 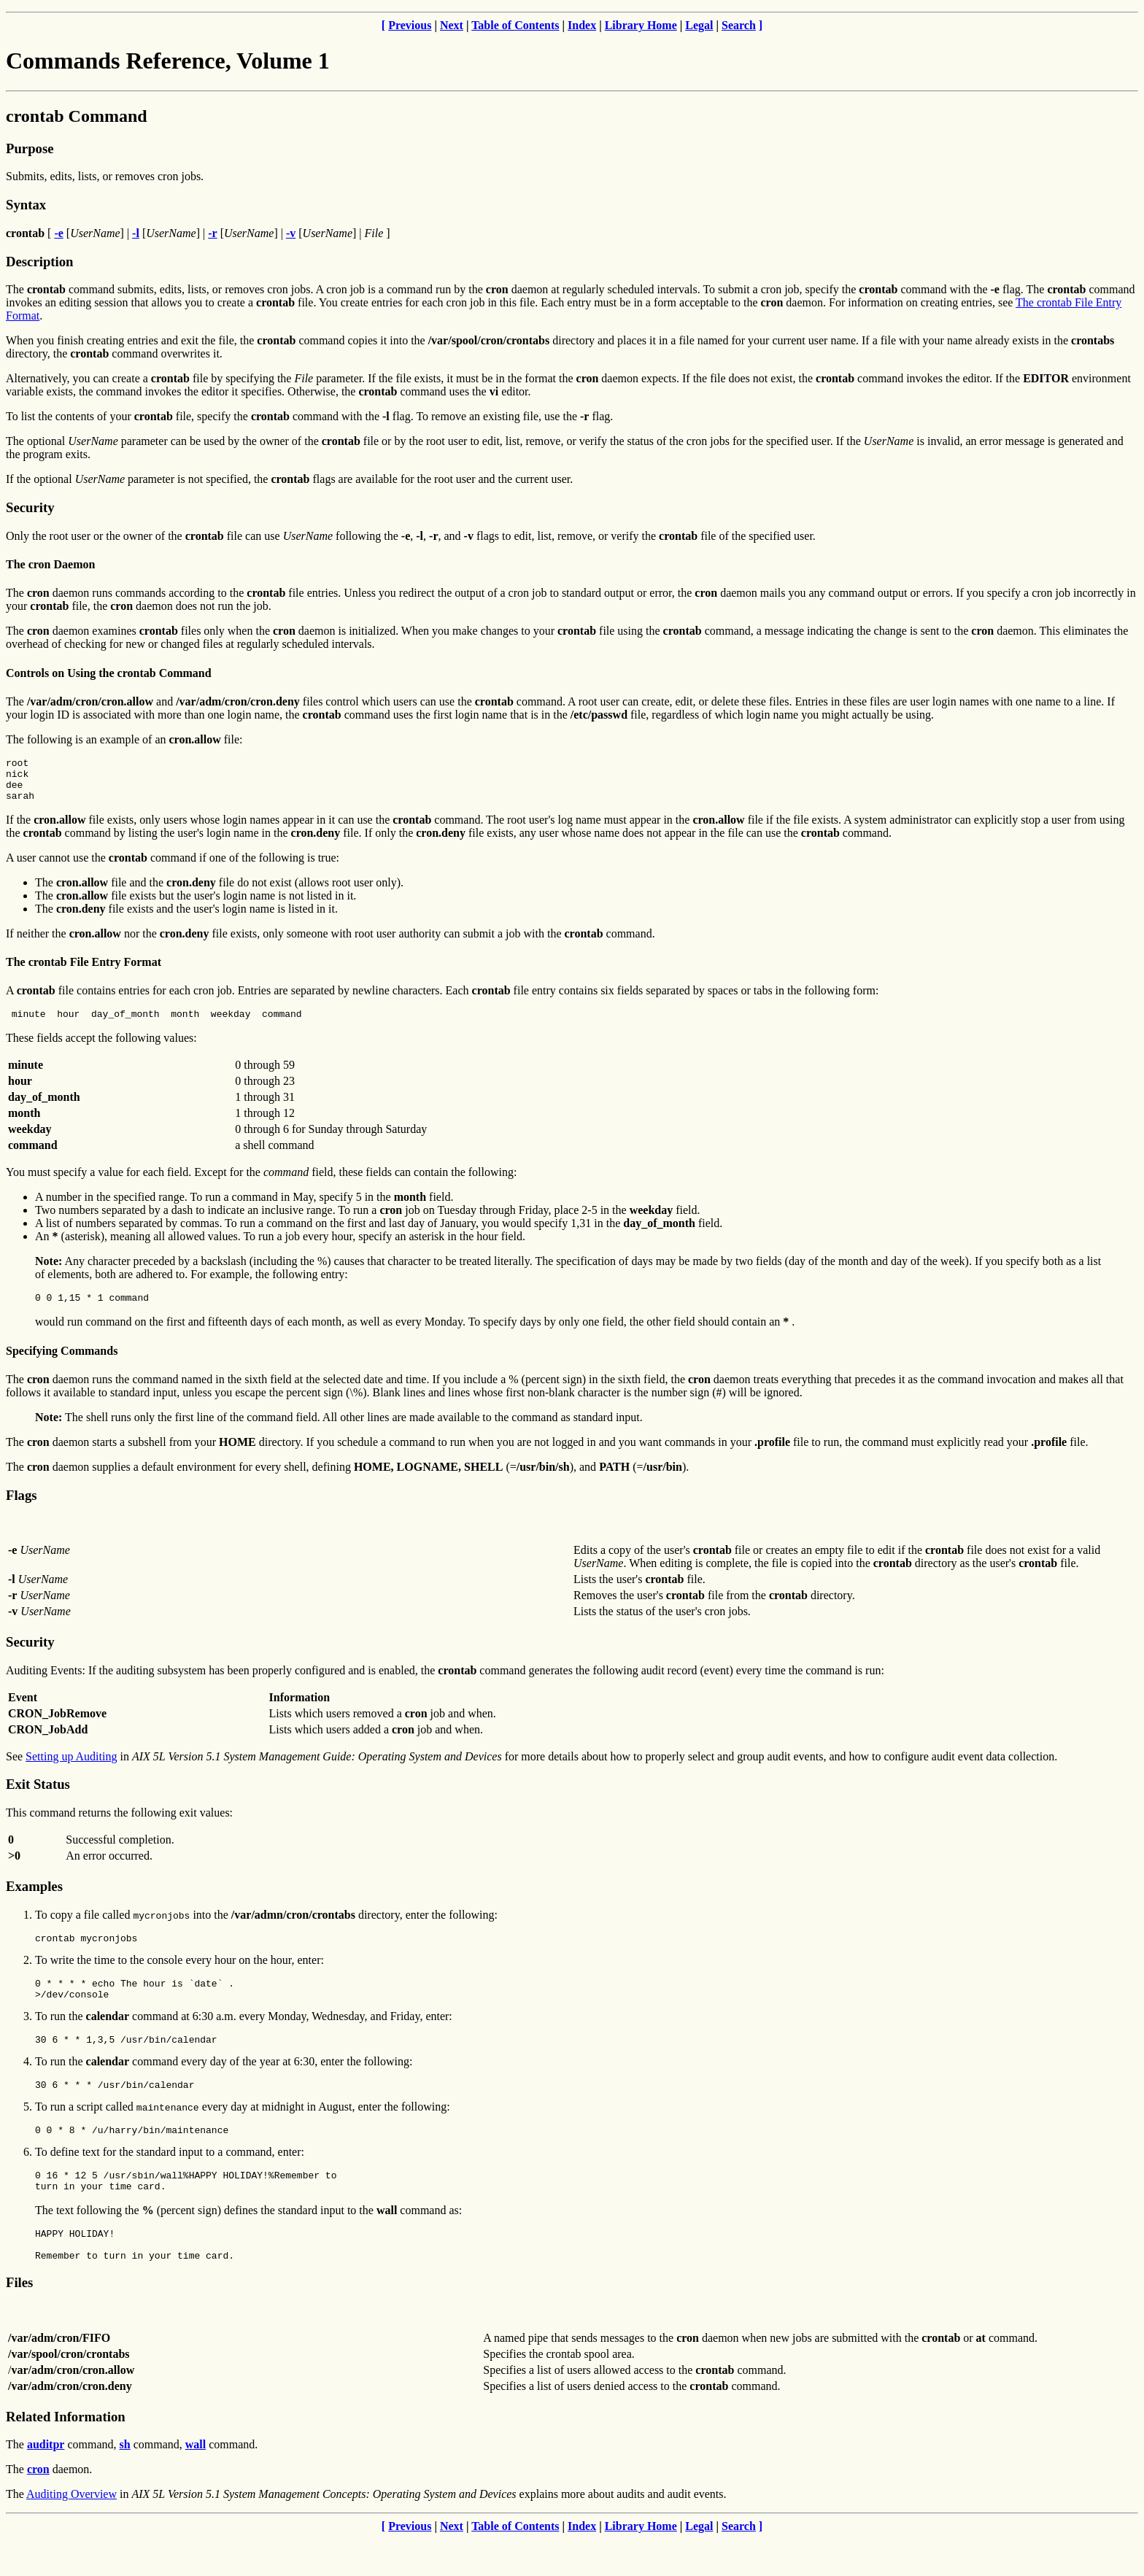 I want to click on Specifying Commands, so click(x=61, y=1364).